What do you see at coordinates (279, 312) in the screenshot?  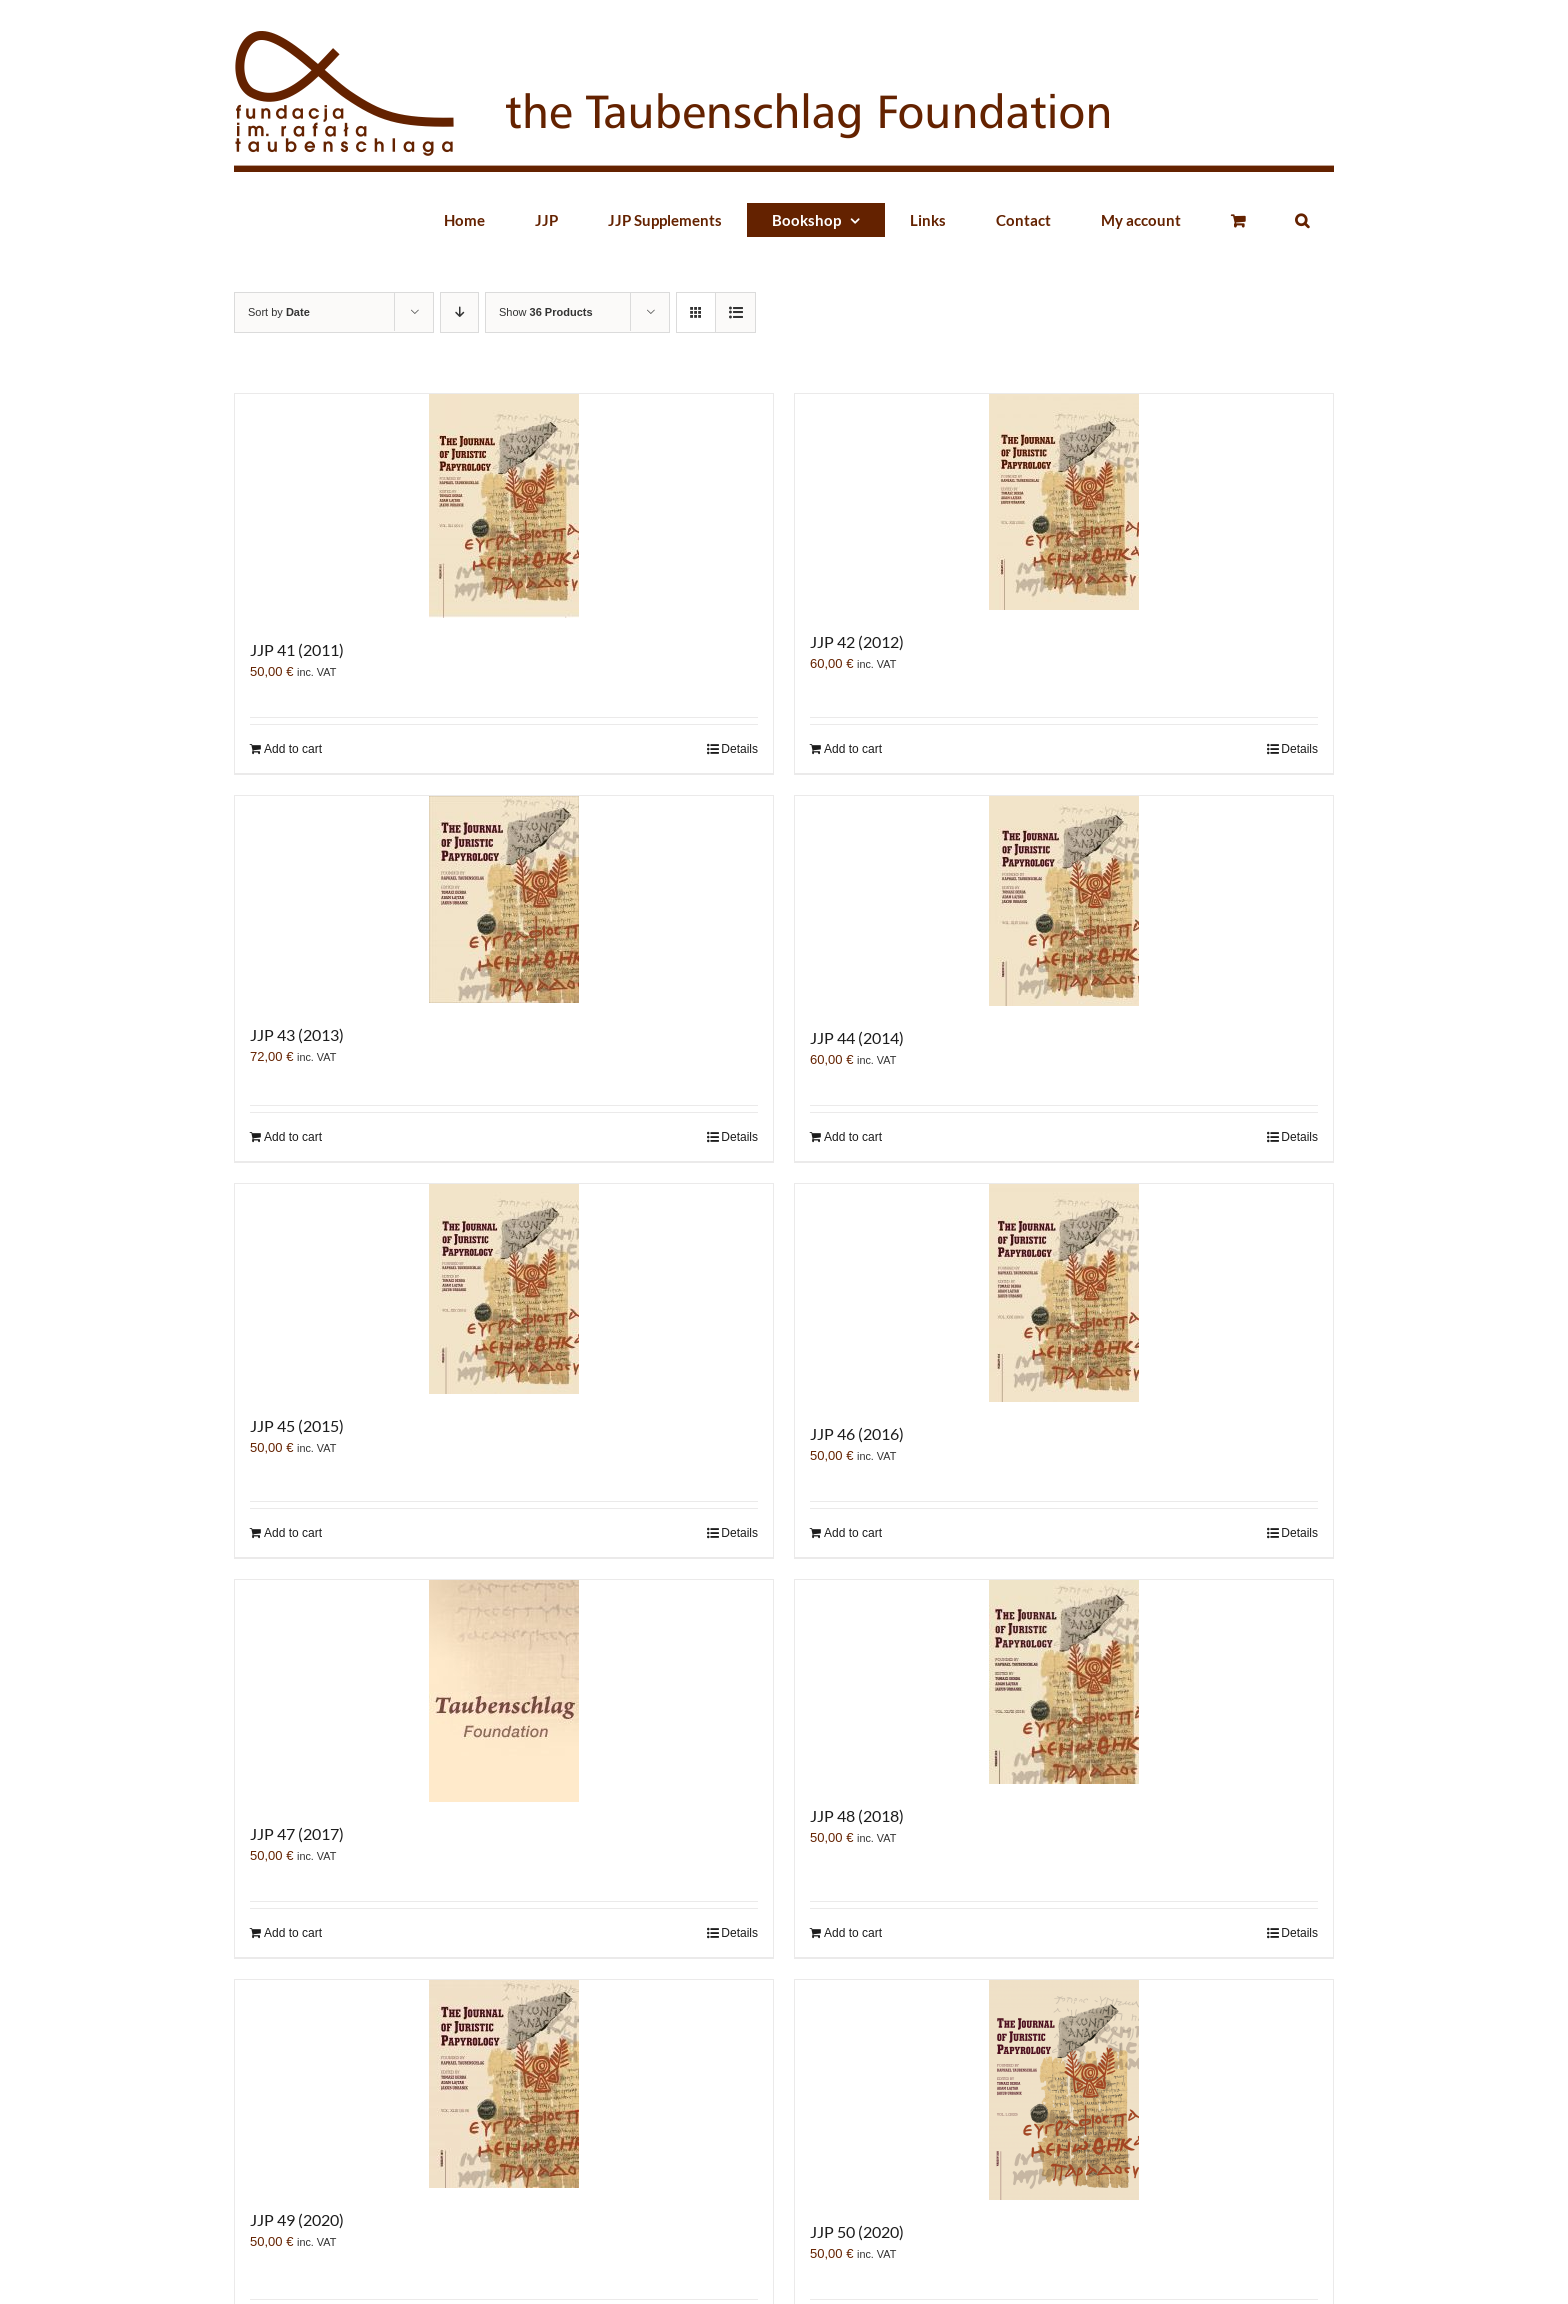 I see `Sort by` at bounding box center [279, 312].